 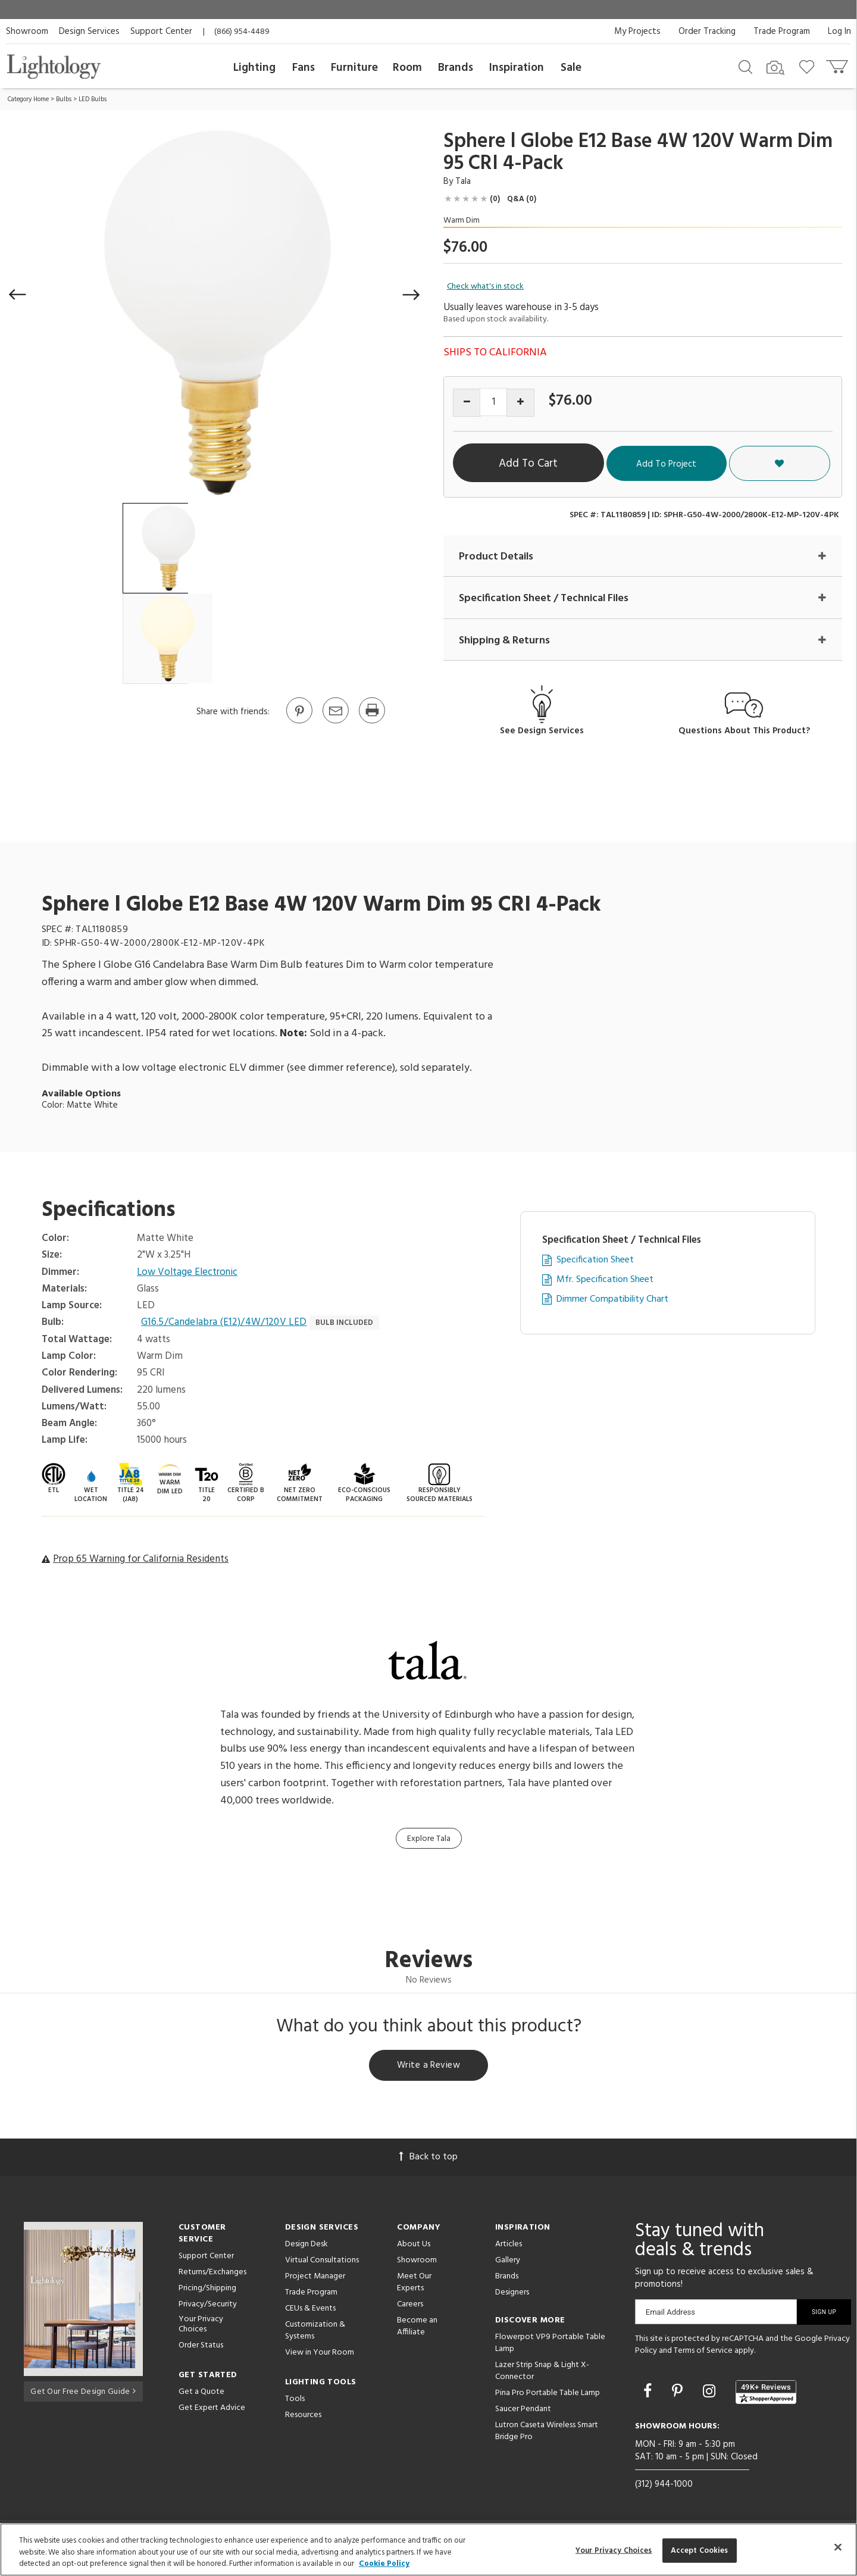 What do you see at coordinates (306, 2246) in the screenshot?
I see `Design Desk` at bounding box center [306, 2246].